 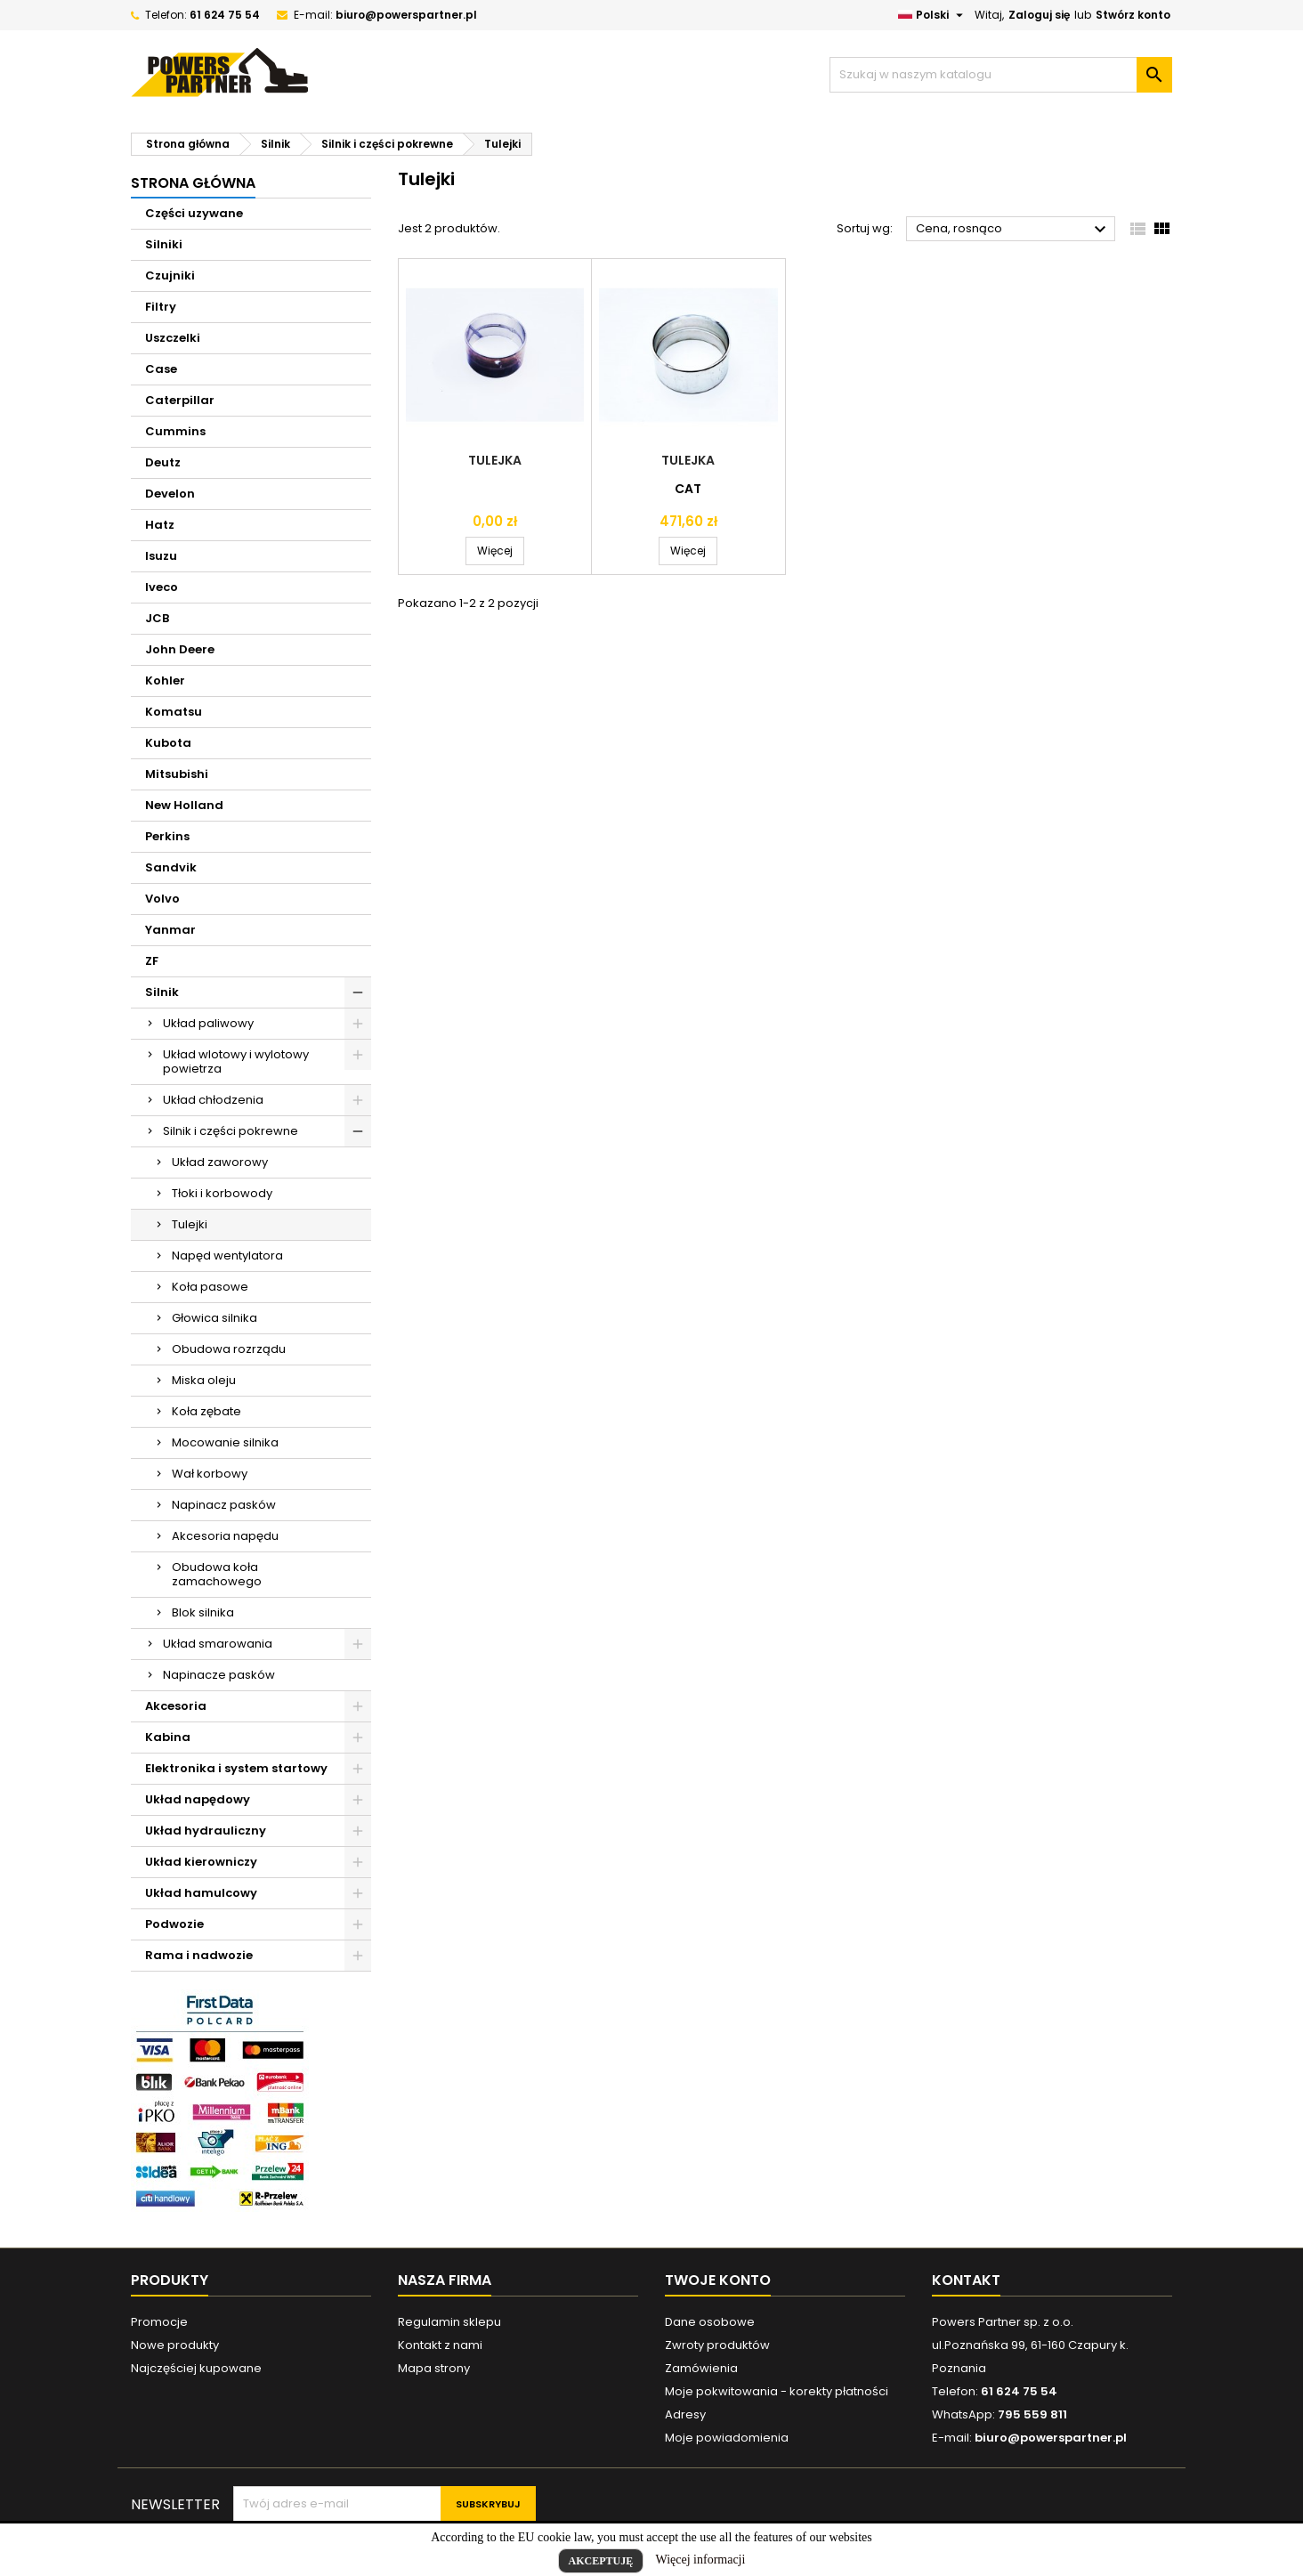 What do you see at coordinates (162, 992) in the screenshot?
I see `Silnik` at bounding box center [162, 992].